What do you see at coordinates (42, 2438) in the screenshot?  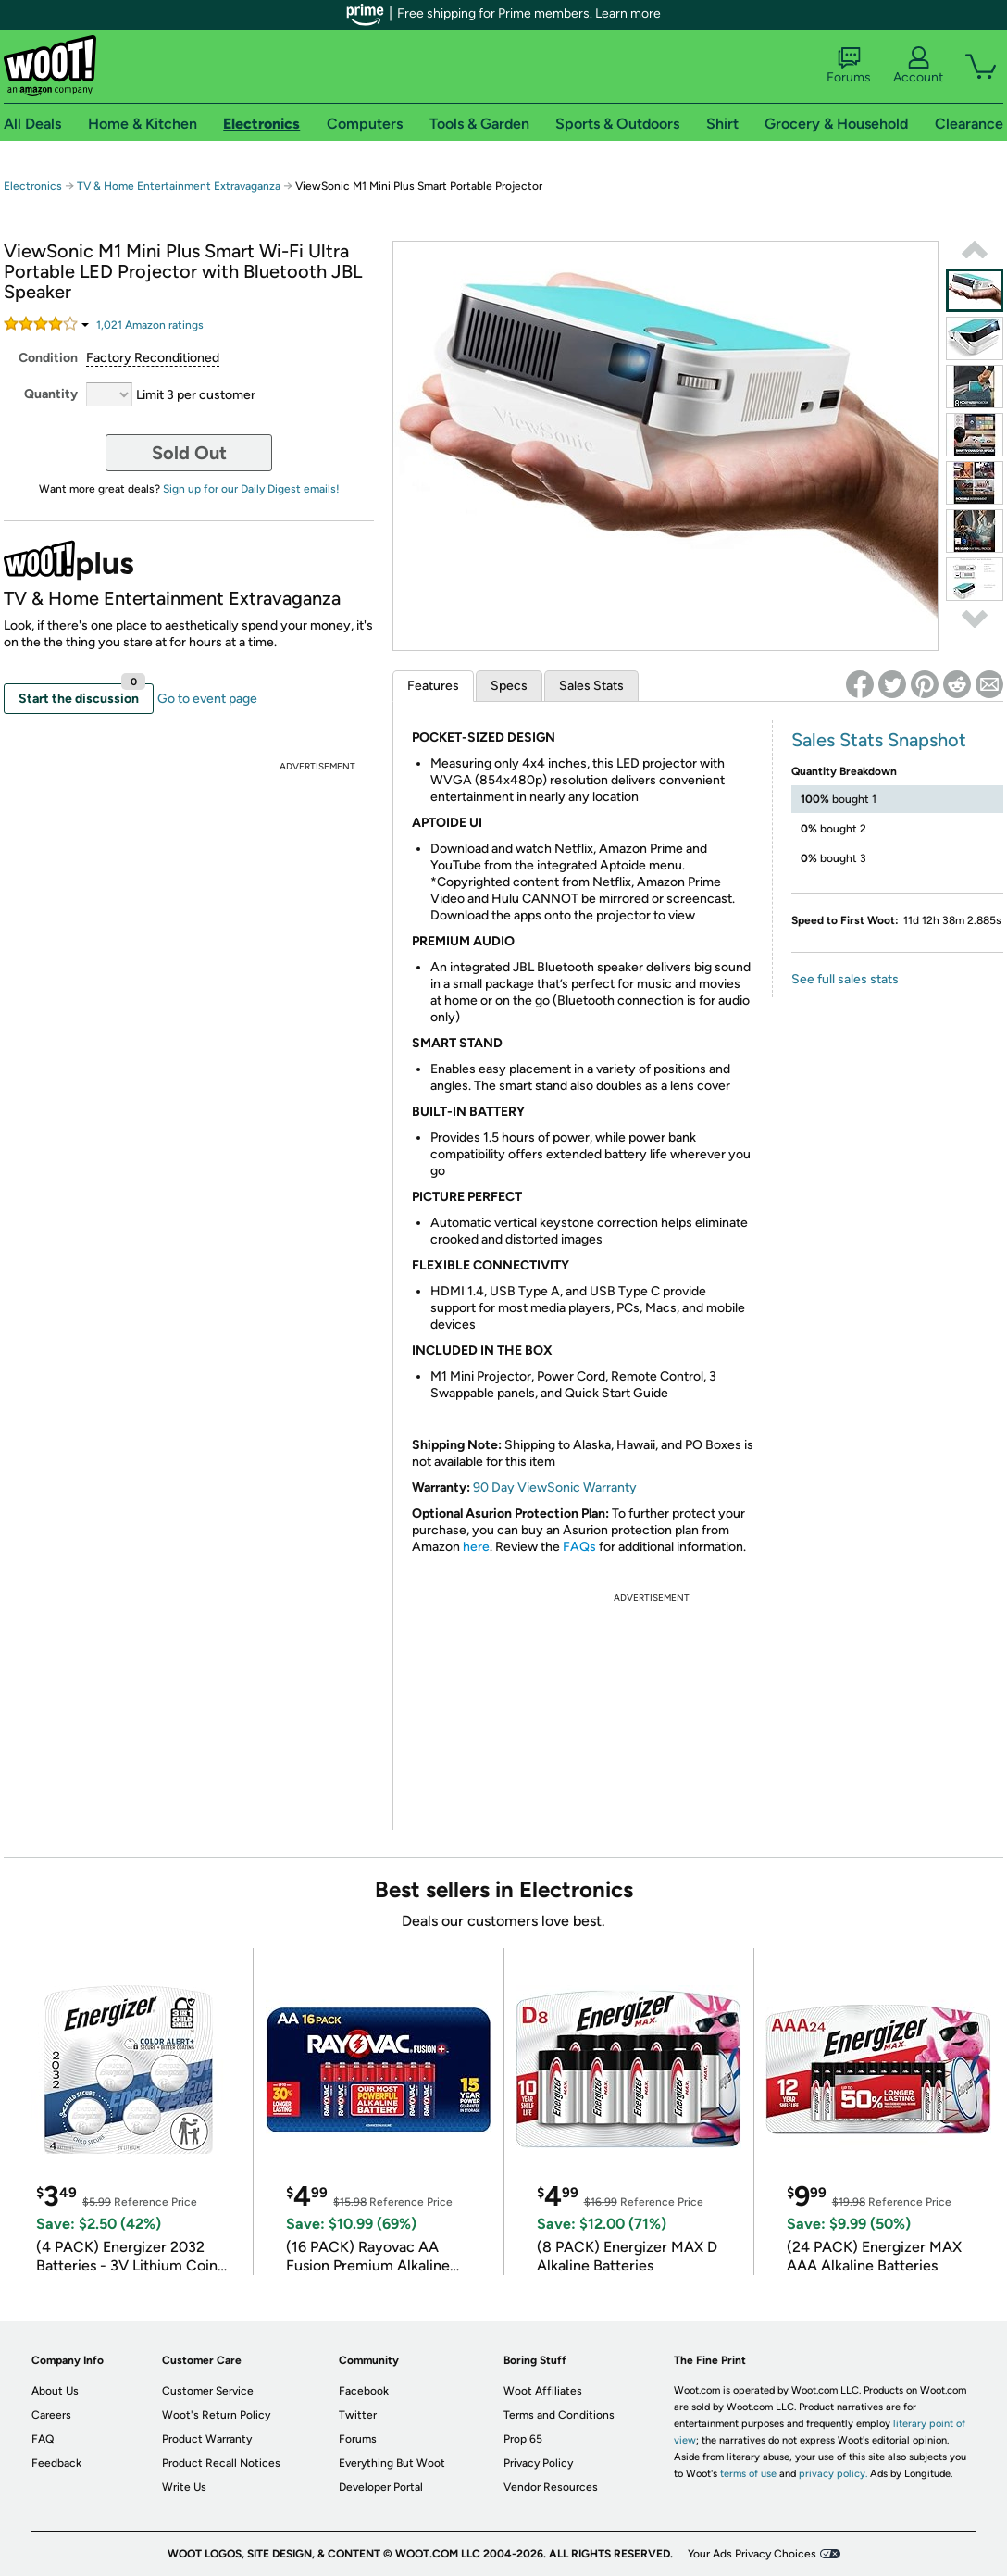 I see `FAQ` at bounding box center [42, 2438].